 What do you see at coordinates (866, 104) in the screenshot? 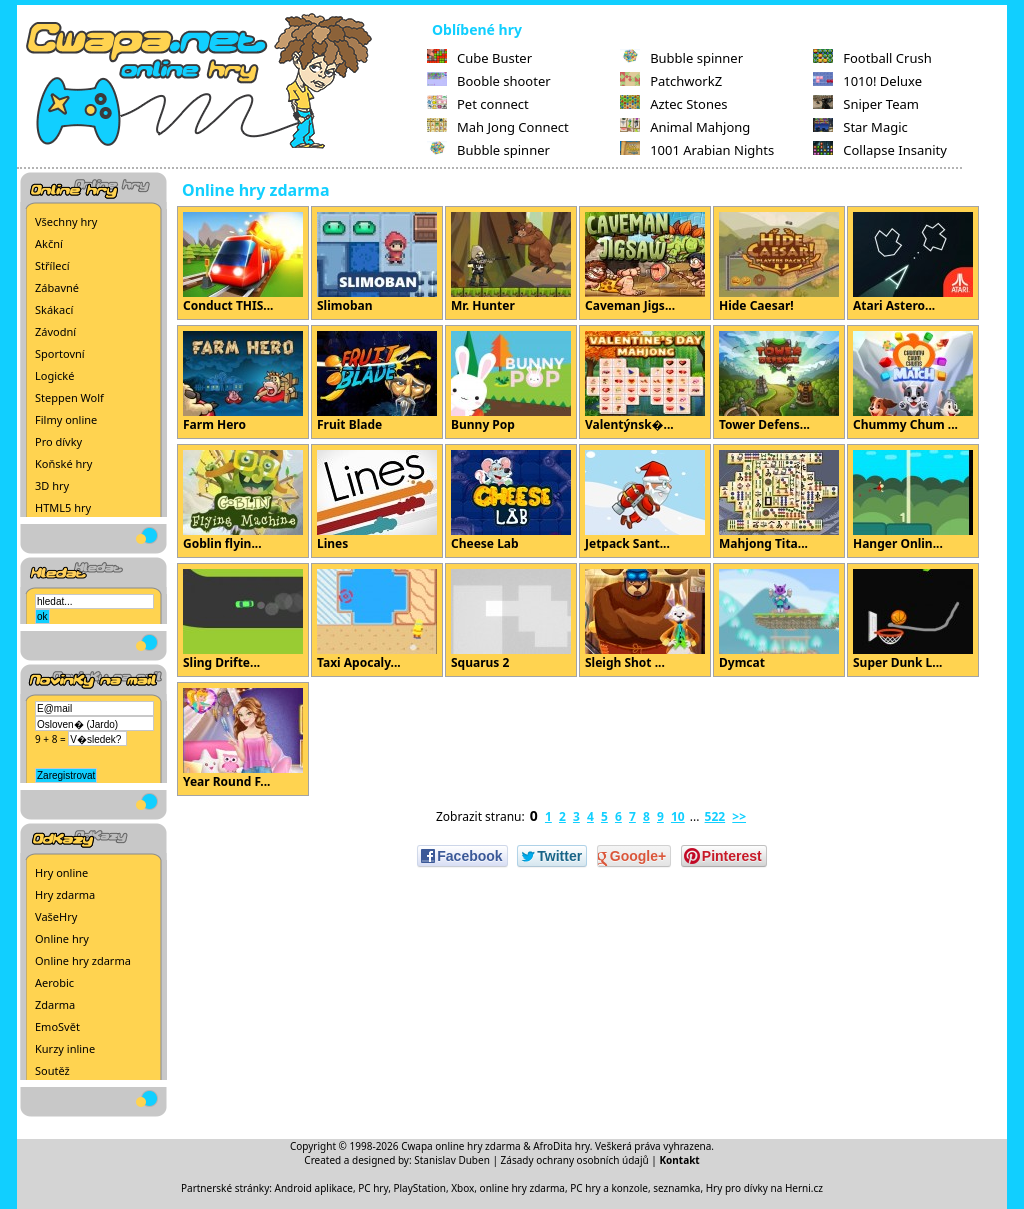
I see `Sniper Team` at bounding box center [866, 104].